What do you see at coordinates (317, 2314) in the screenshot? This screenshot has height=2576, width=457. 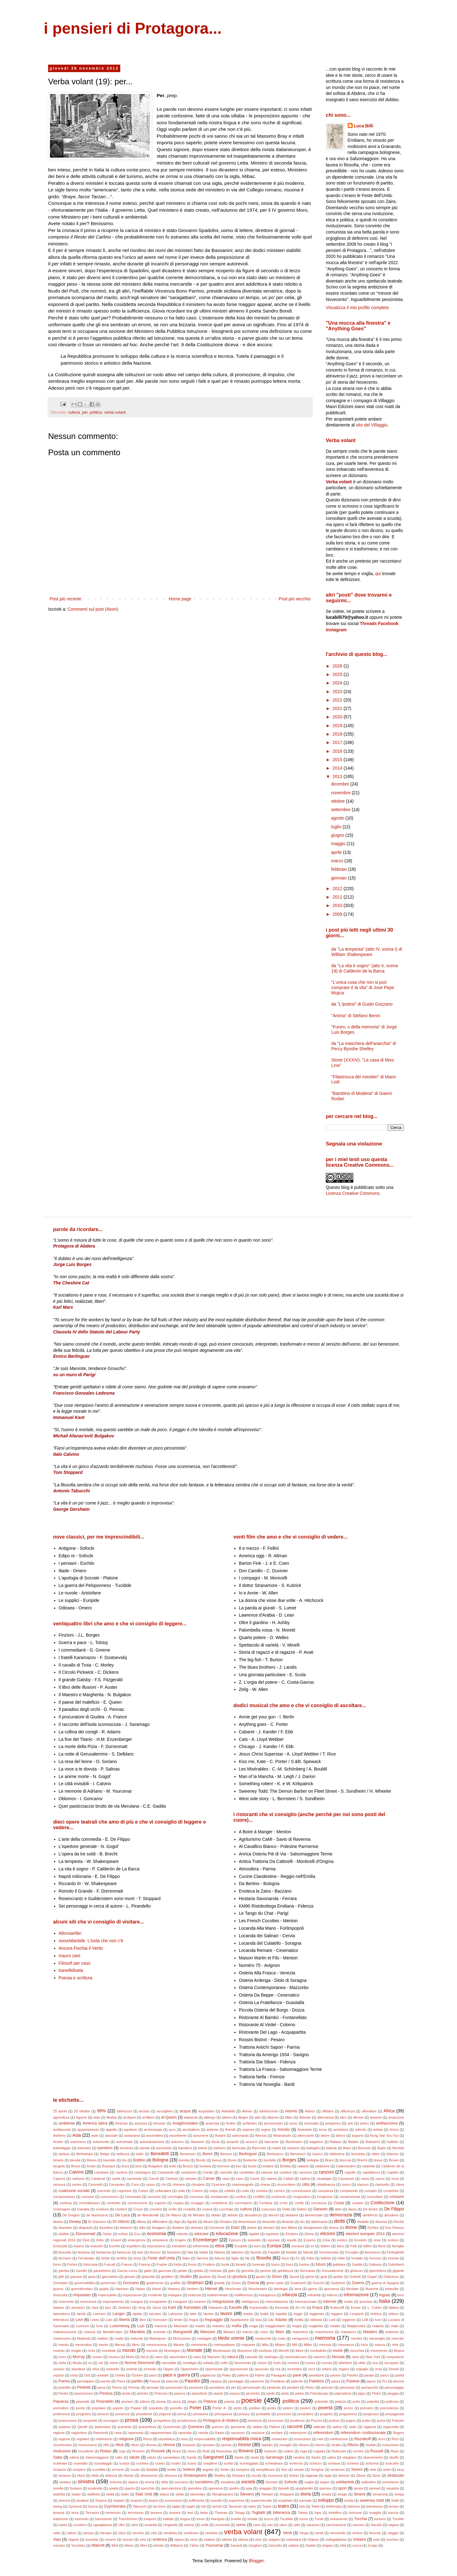 I see `leggenda` at bounding box center [317, 2314].